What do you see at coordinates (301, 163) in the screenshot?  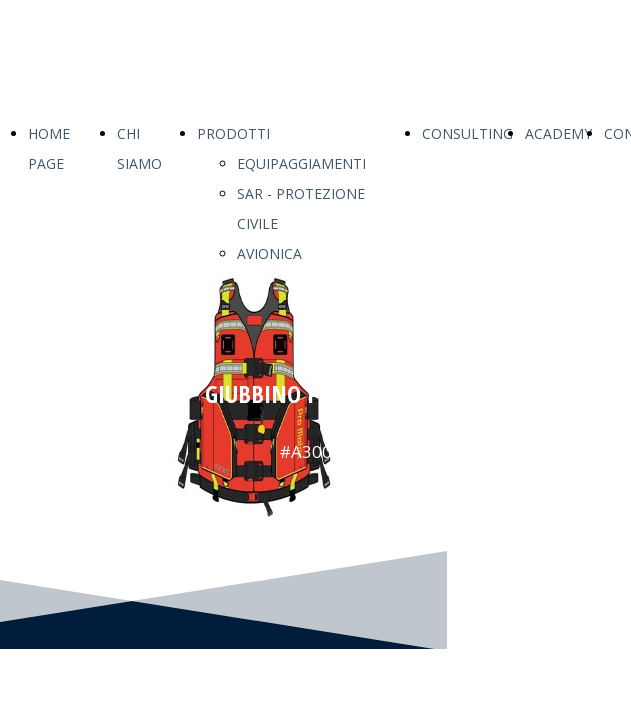 I see `EQUIPAGGIAMENTI` at bounding box center [301, 163].